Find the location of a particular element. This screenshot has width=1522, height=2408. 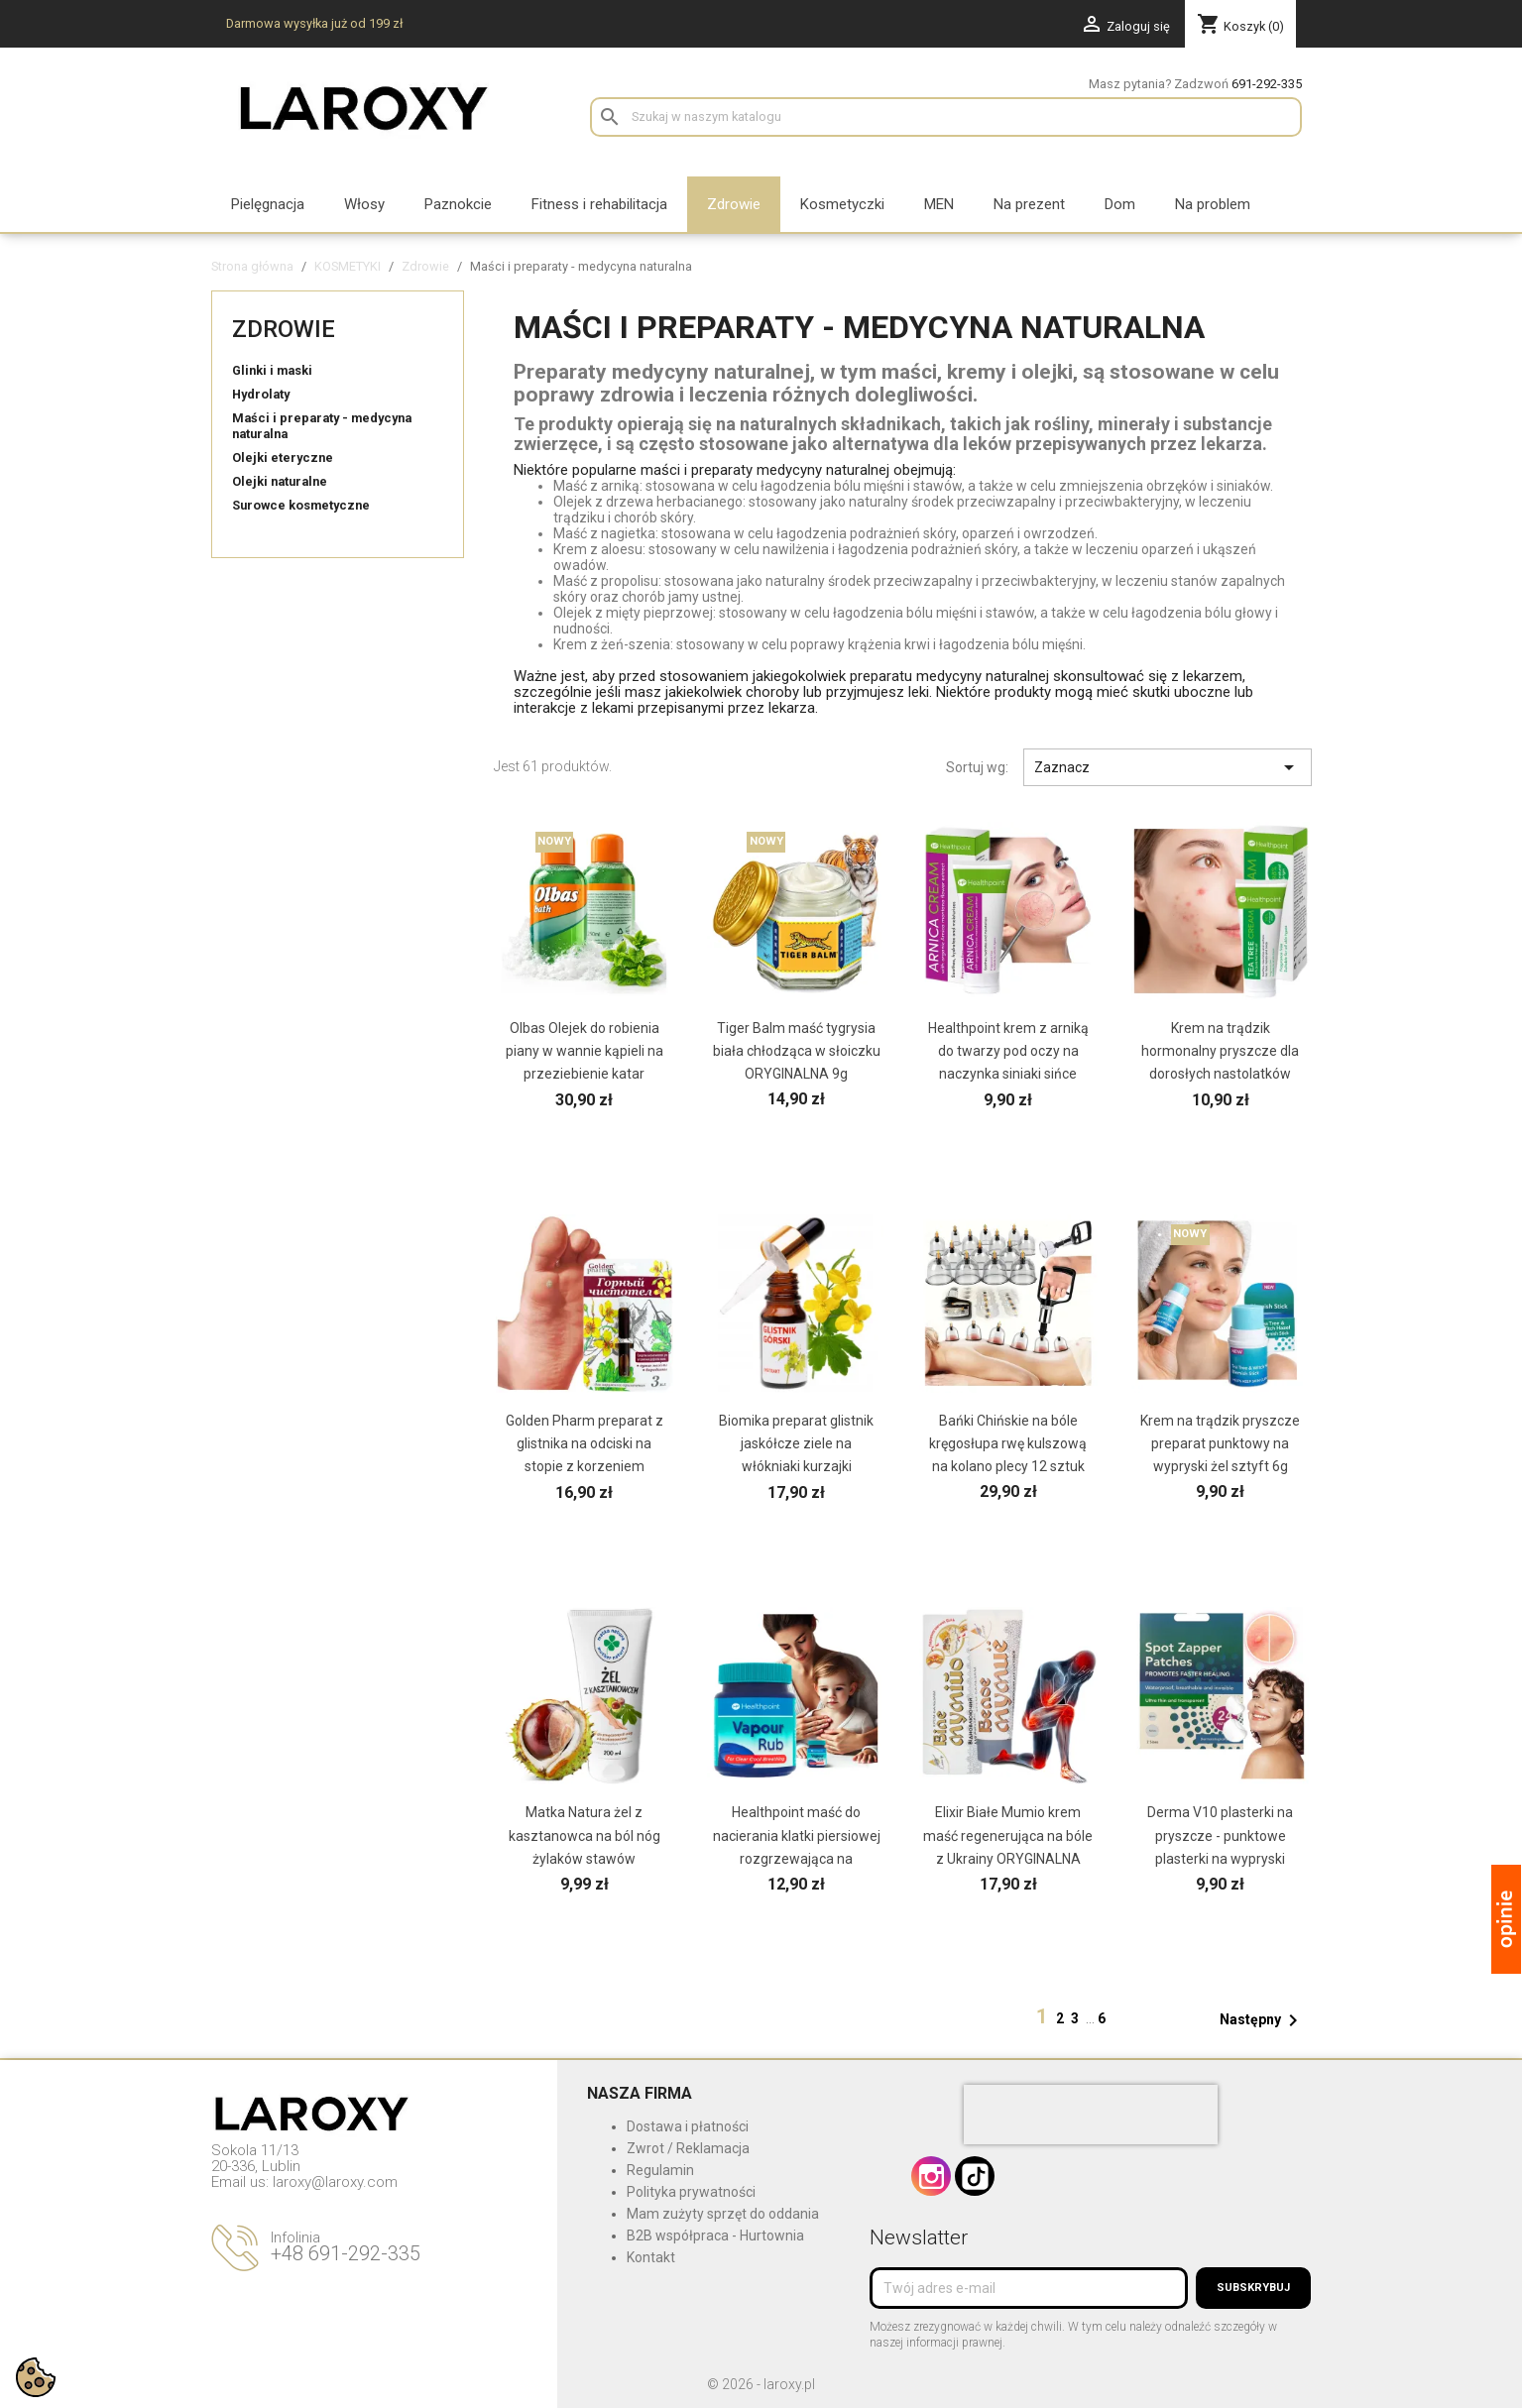

Golden Pharm preparat z glistnika na odciski na stopie z korzeniem kurzajki brodawki modzele z... is located at coordinates (584, 1466).